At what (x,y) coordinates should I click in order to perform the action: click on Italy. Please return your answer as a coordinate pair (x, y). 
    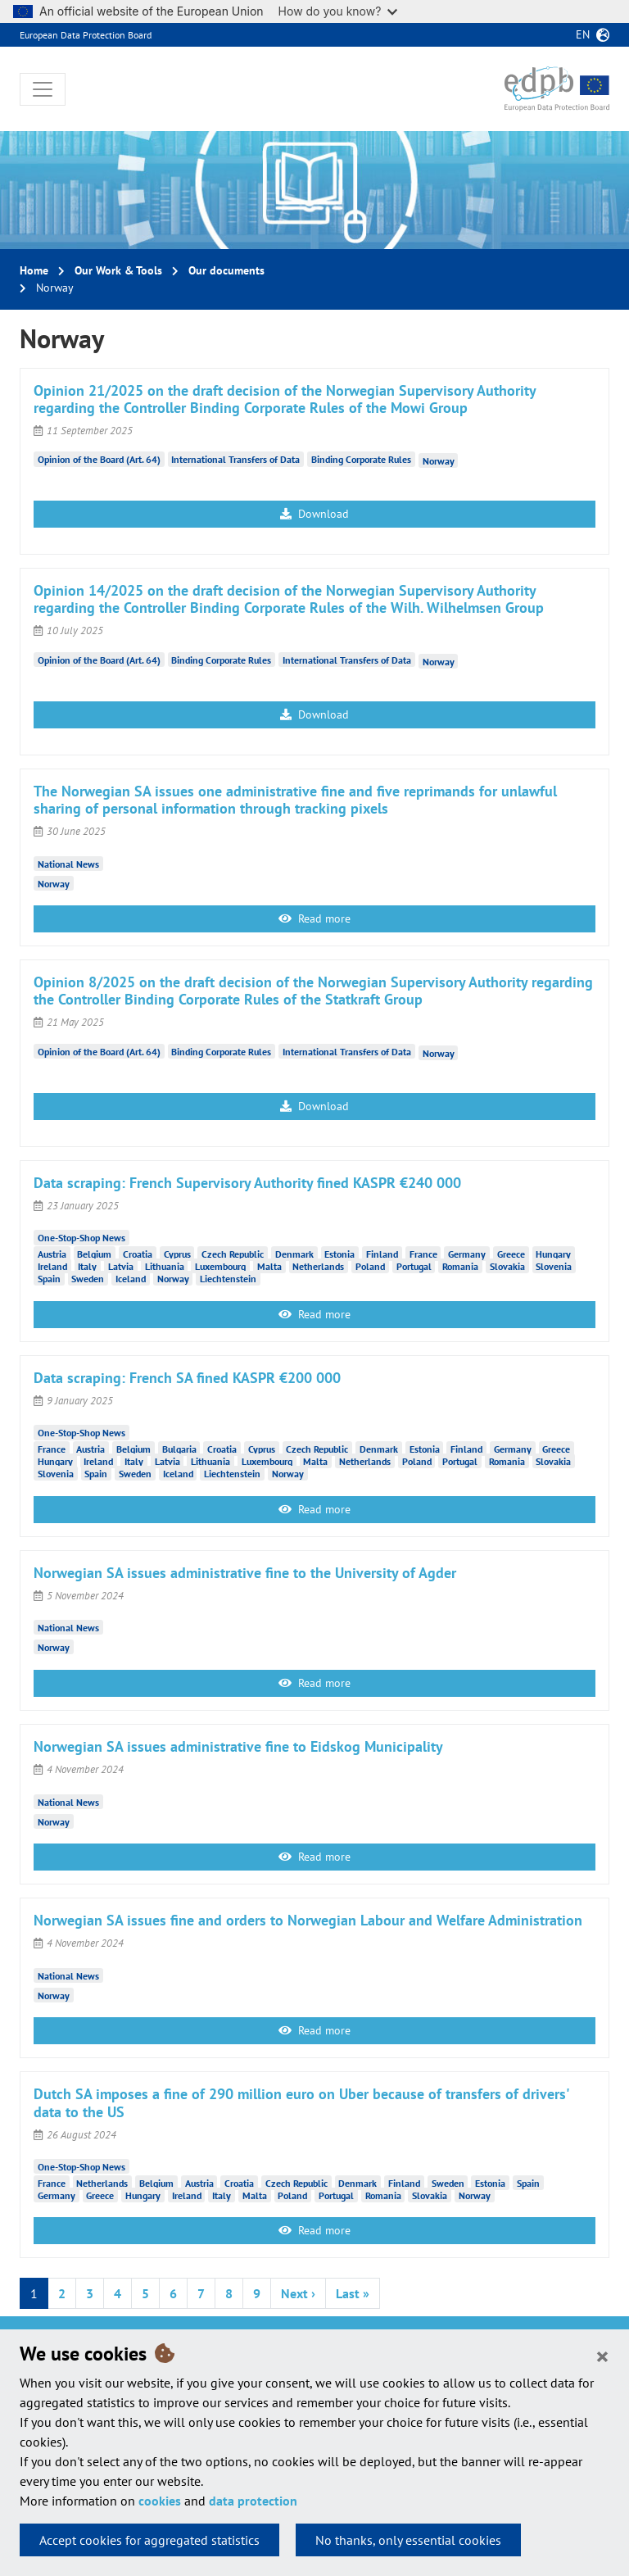
    Looking at the image, I should click on (87, 1266).